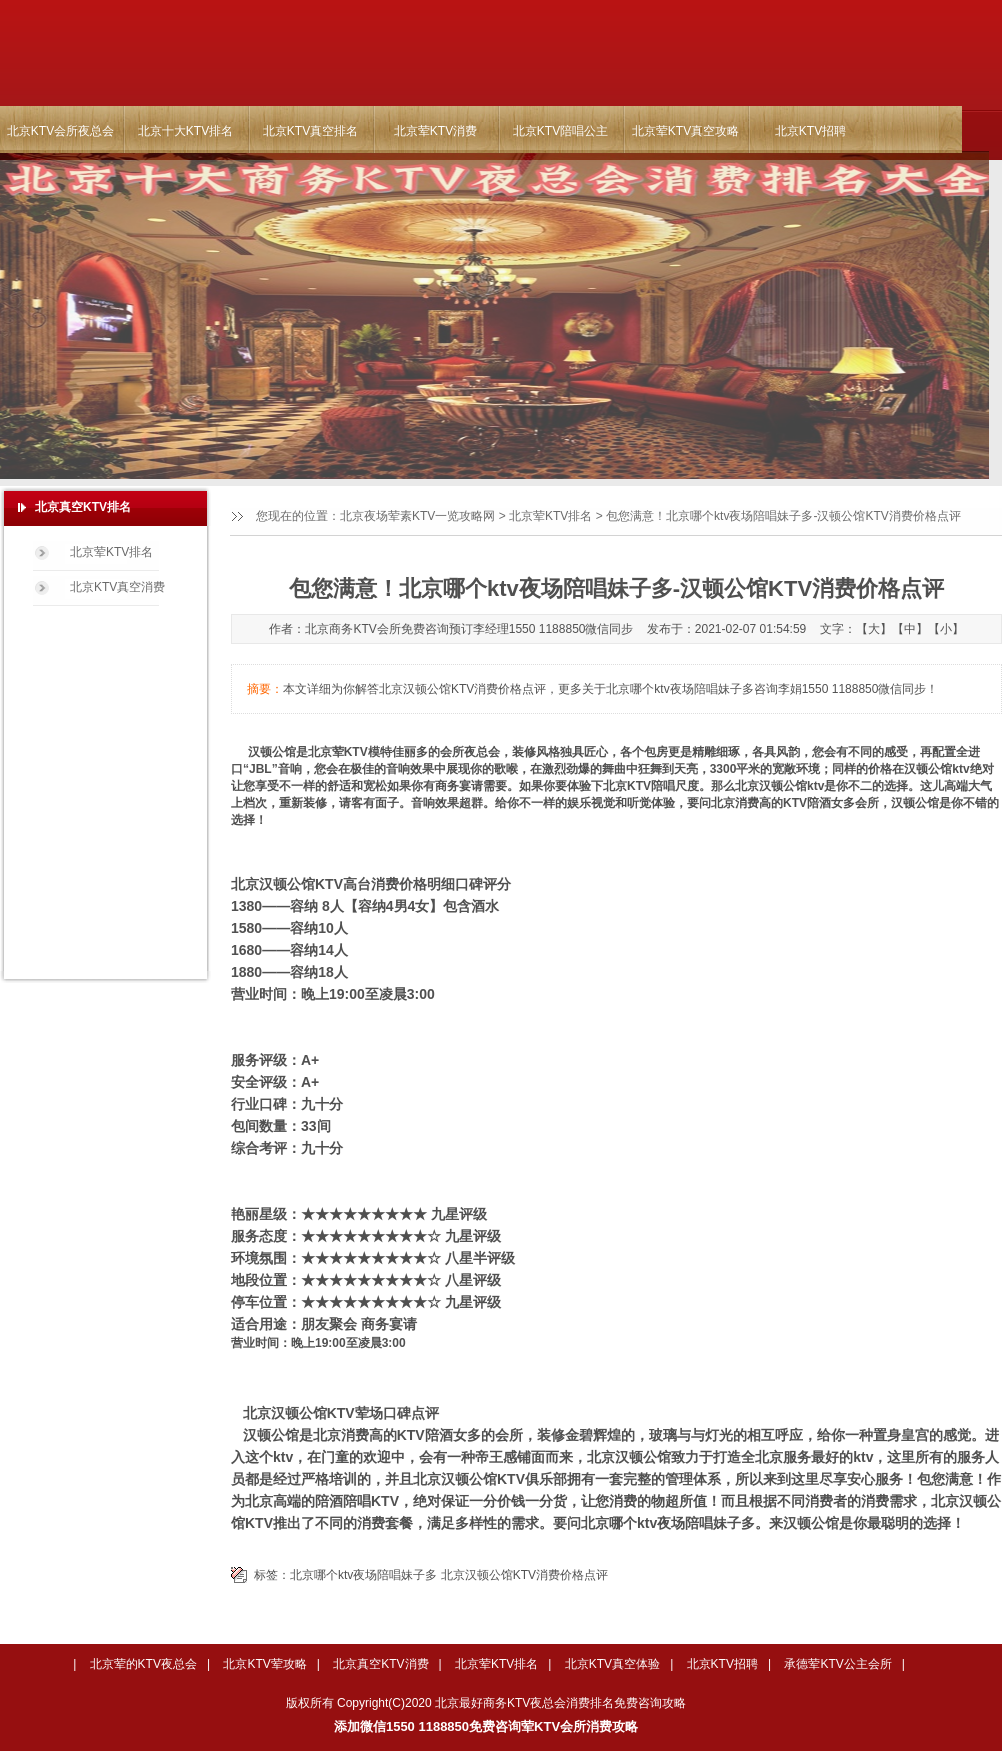 The height and width of the screenshot is (1751, 1002). Describe the element at coordinates (810, 131) in the screenshot. I see `北京KTV招聘` at that location.